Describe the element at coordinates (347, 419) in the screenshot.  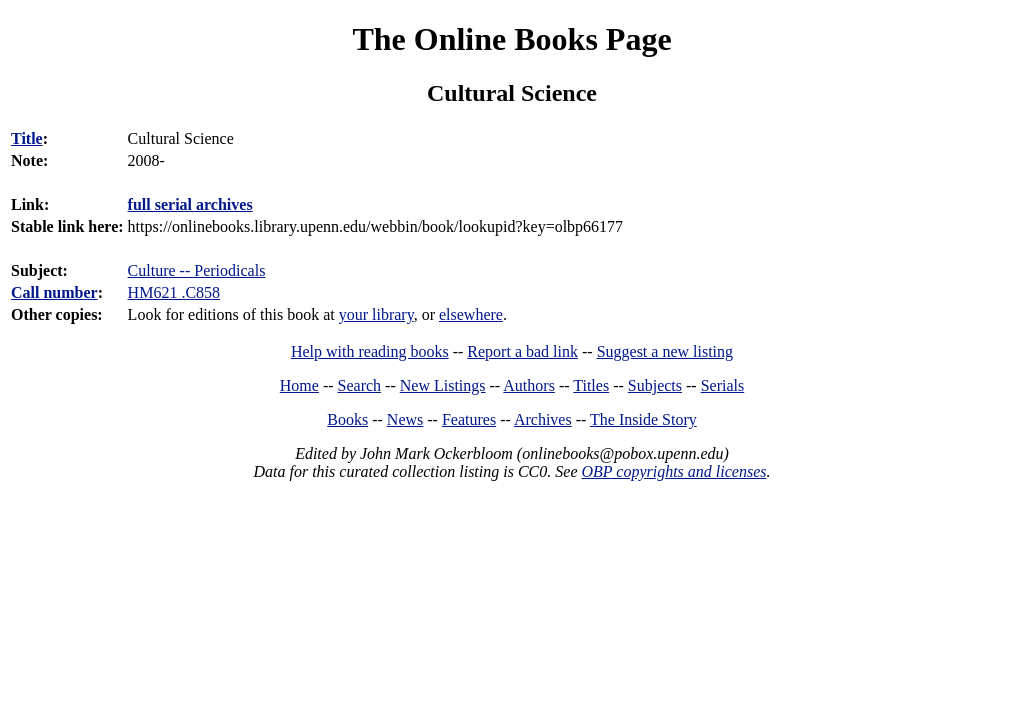
I see `Books` at that location.